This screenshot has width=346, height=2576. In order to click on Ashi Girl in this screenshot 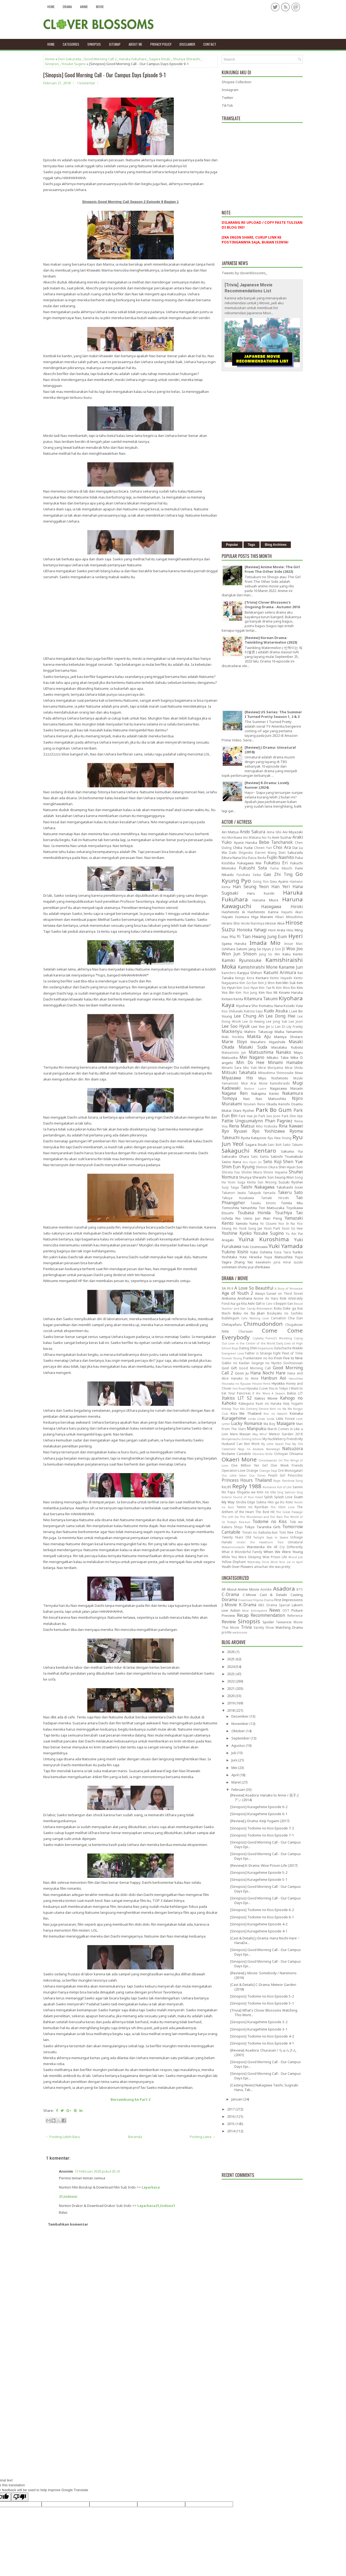, I will do `click(254, 1303)`.